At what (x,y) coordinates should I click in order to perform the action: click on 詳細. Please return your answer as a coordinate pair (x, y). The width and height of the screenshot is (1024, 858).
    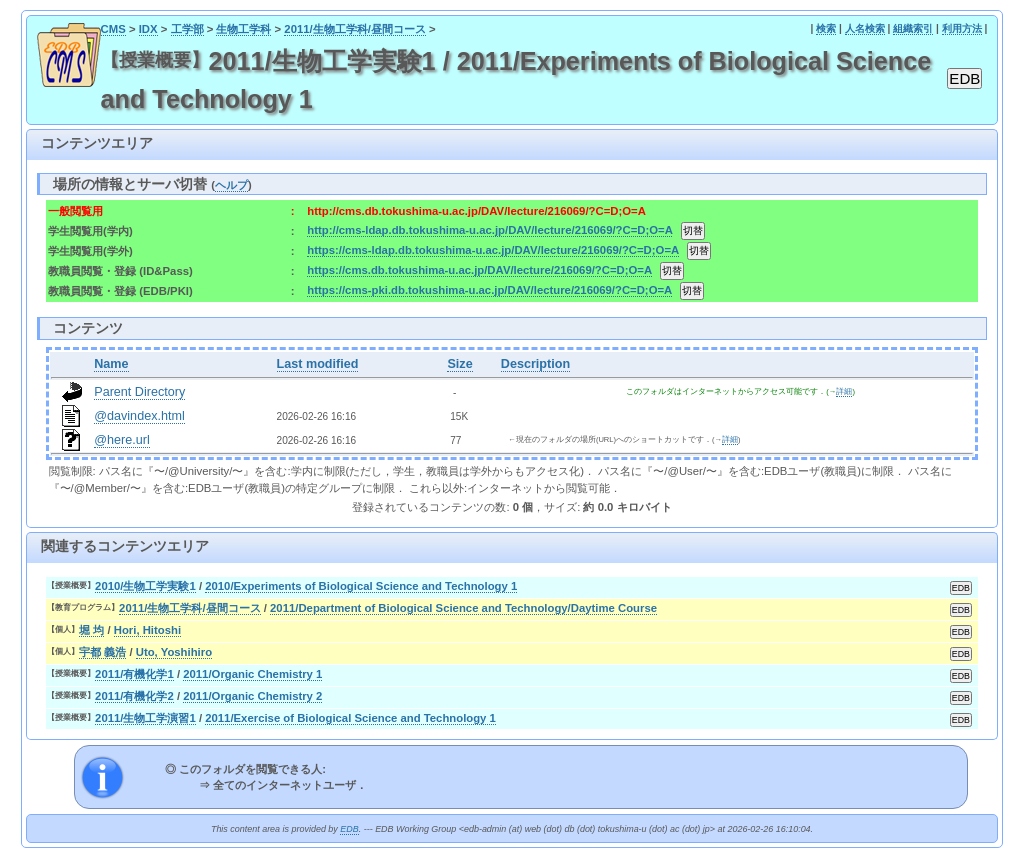
    Looking at the image, I should click on (844, 391).